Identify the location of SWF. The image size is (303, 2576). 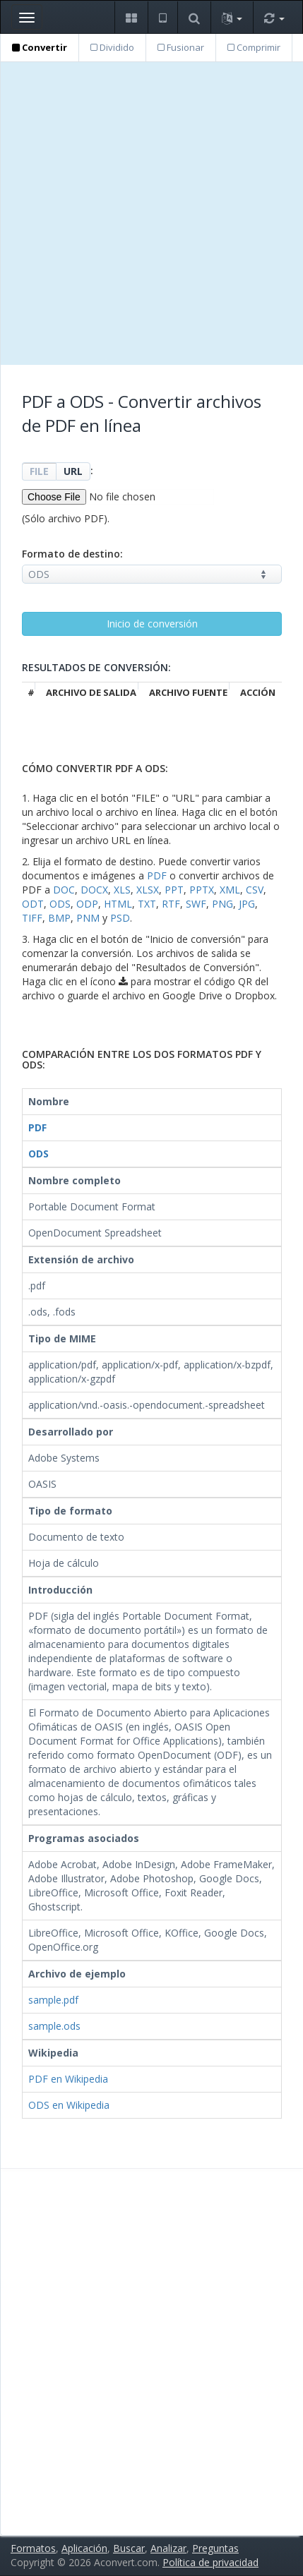
(196, 903).